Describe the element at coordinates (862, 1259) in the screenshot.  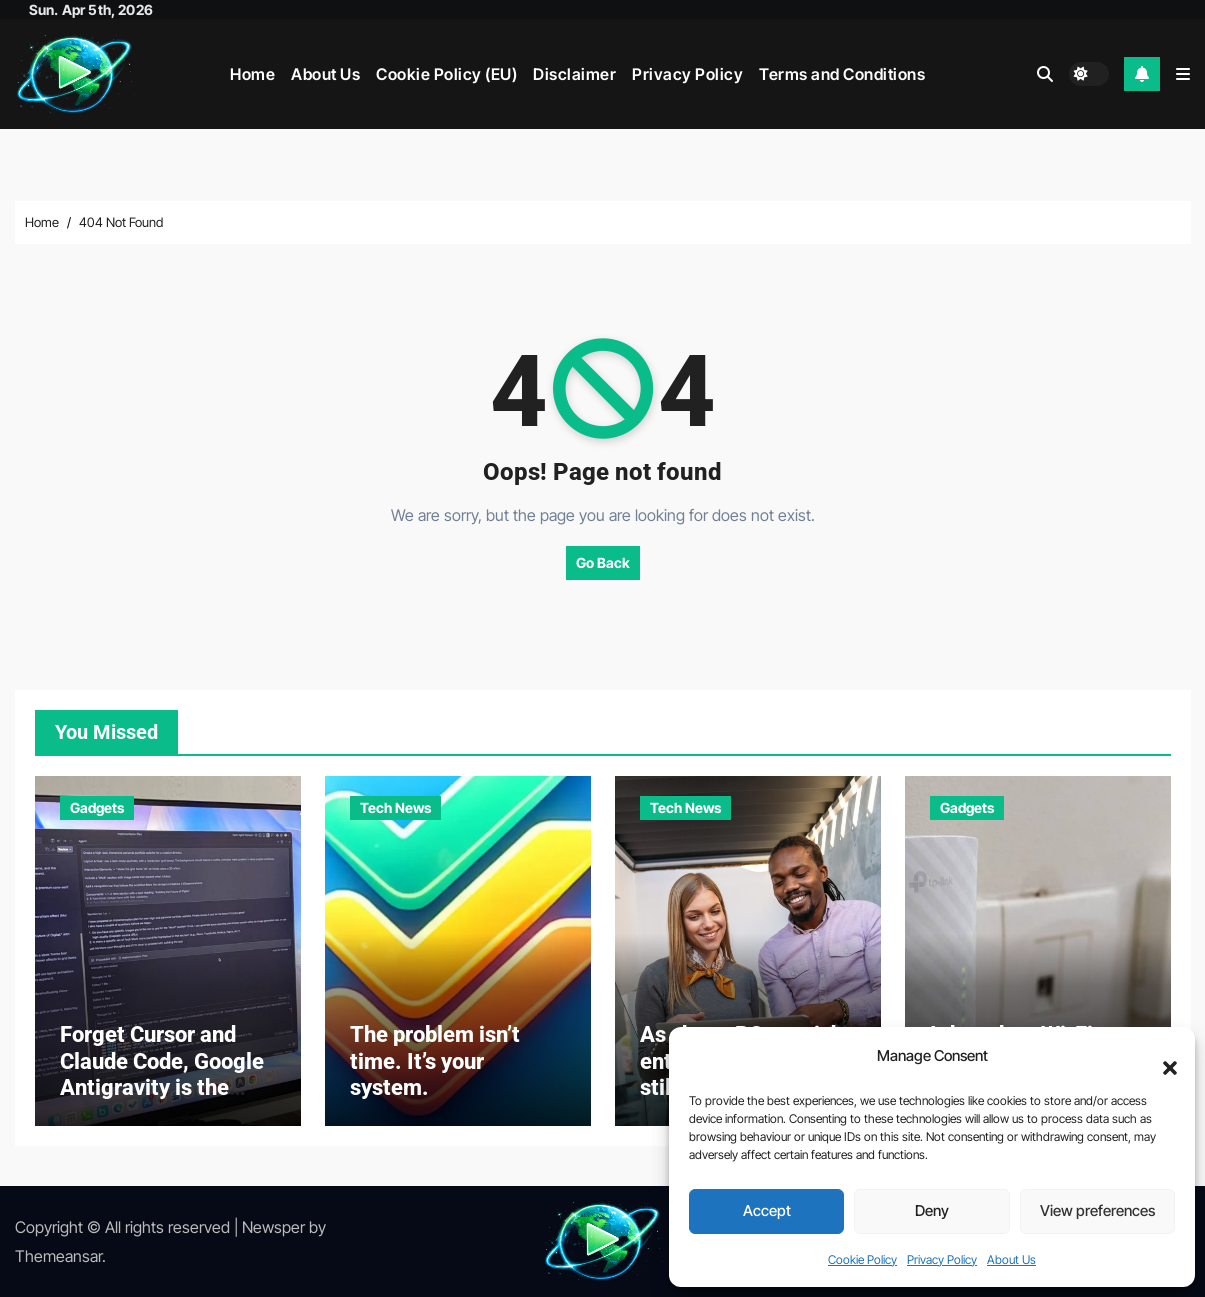
I see `Cookie Policy` at that location.